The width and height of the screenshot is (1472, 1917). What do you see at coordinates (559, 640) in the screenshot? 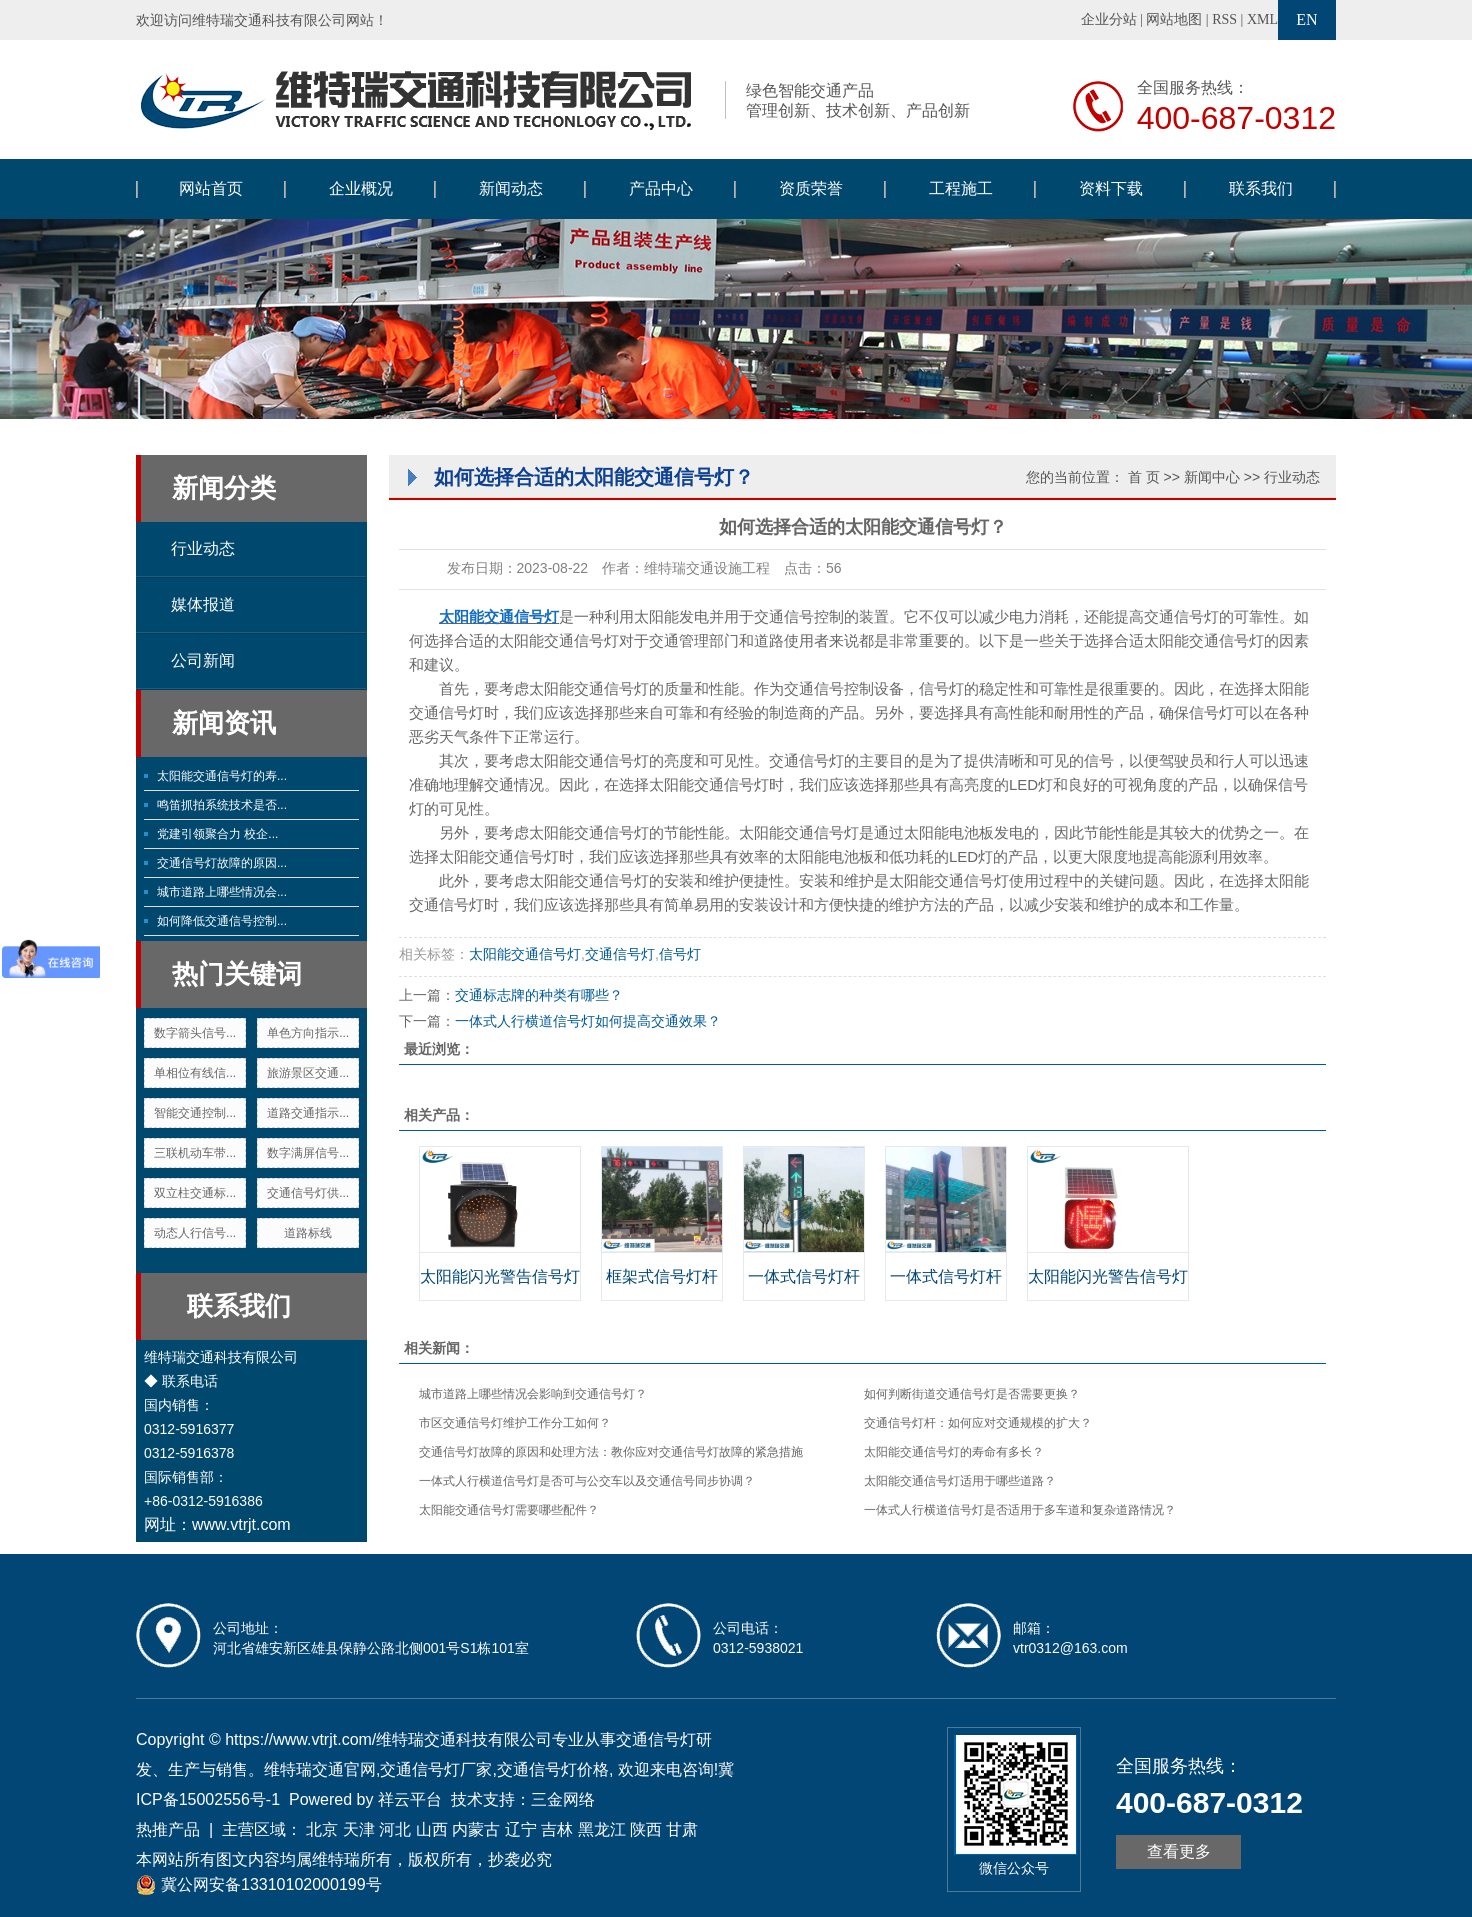
I see `太阳能交通信号灯` at bounding box center [559, 640].